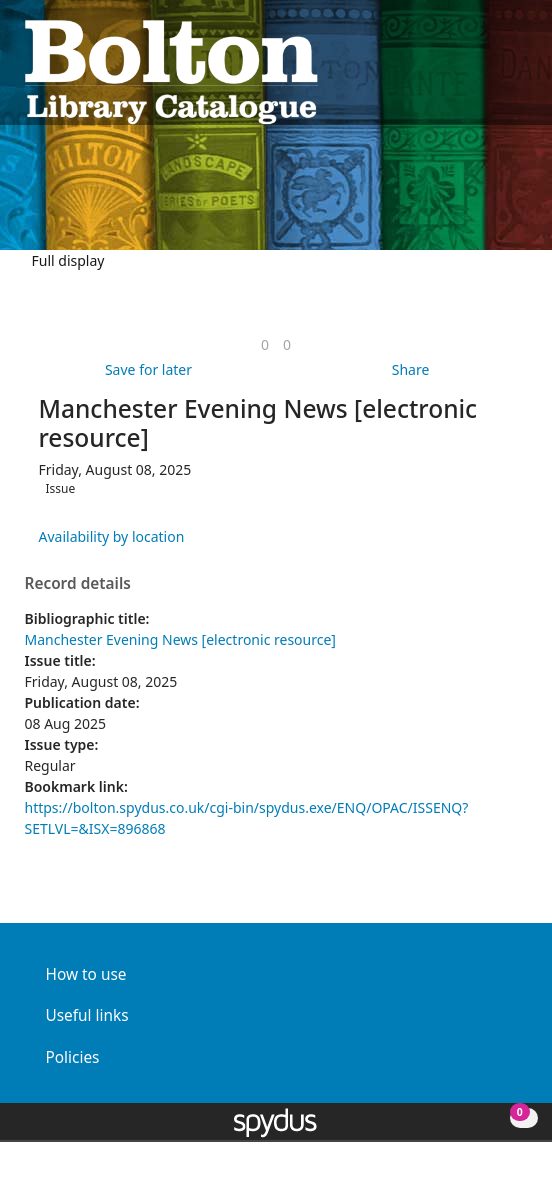 This screenshot has height=1192, width=552. What do you see at coordinates (493, 70) in the screenshot?
I see `[button]` at bounding box center [493, 70].